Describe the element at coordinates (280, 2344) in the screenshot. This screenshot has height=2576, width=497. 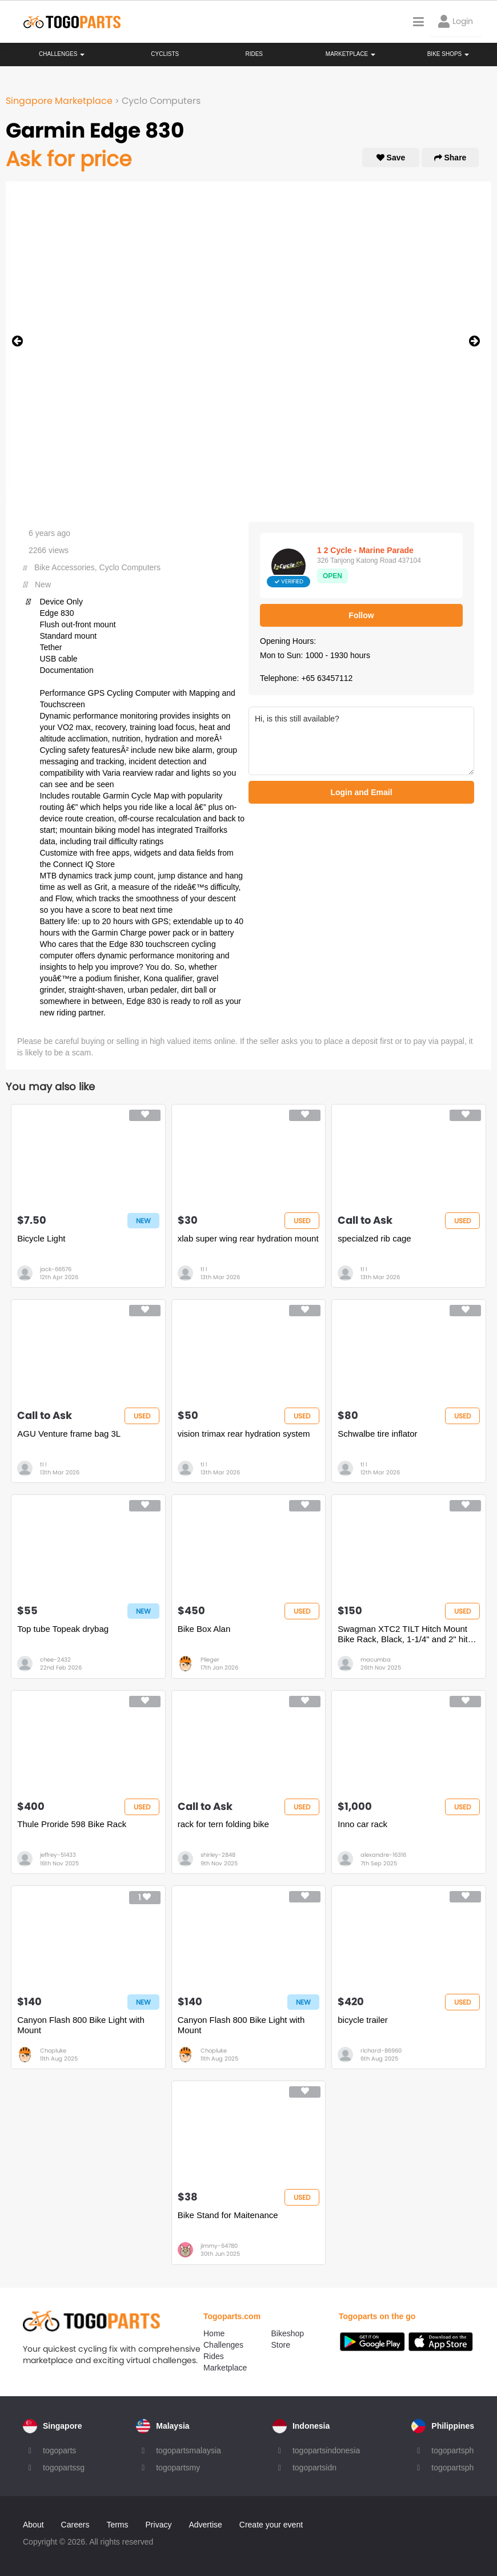
I see `Store` at that location.